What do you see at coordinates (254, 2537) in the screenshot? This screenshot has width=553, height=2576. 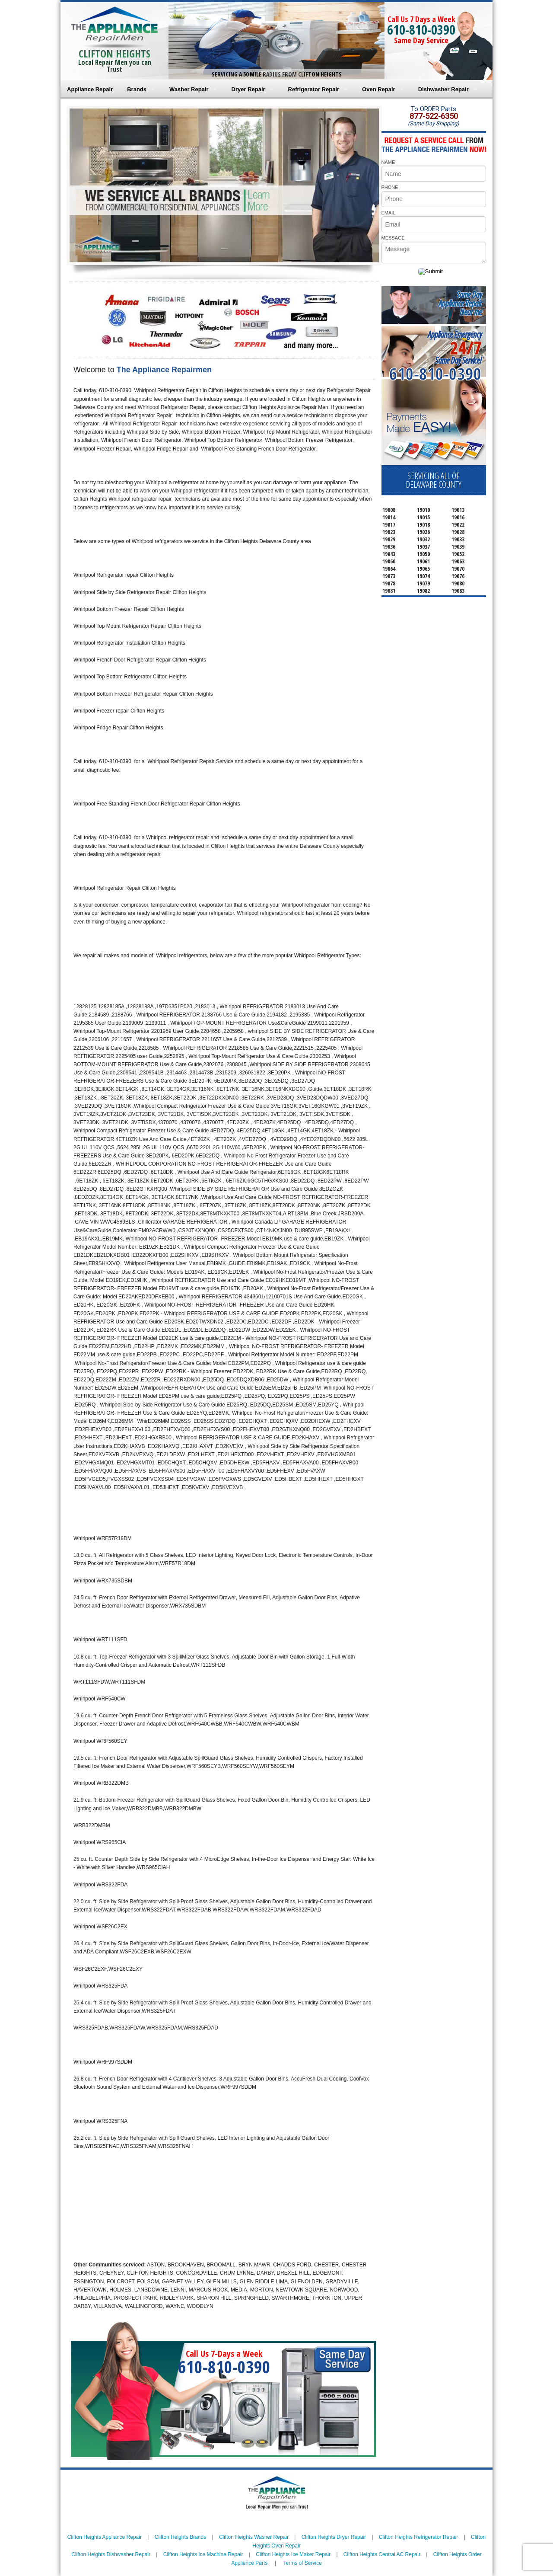 I see `Clifton Heights Washer Repair` at bounding box center [254, 2537].